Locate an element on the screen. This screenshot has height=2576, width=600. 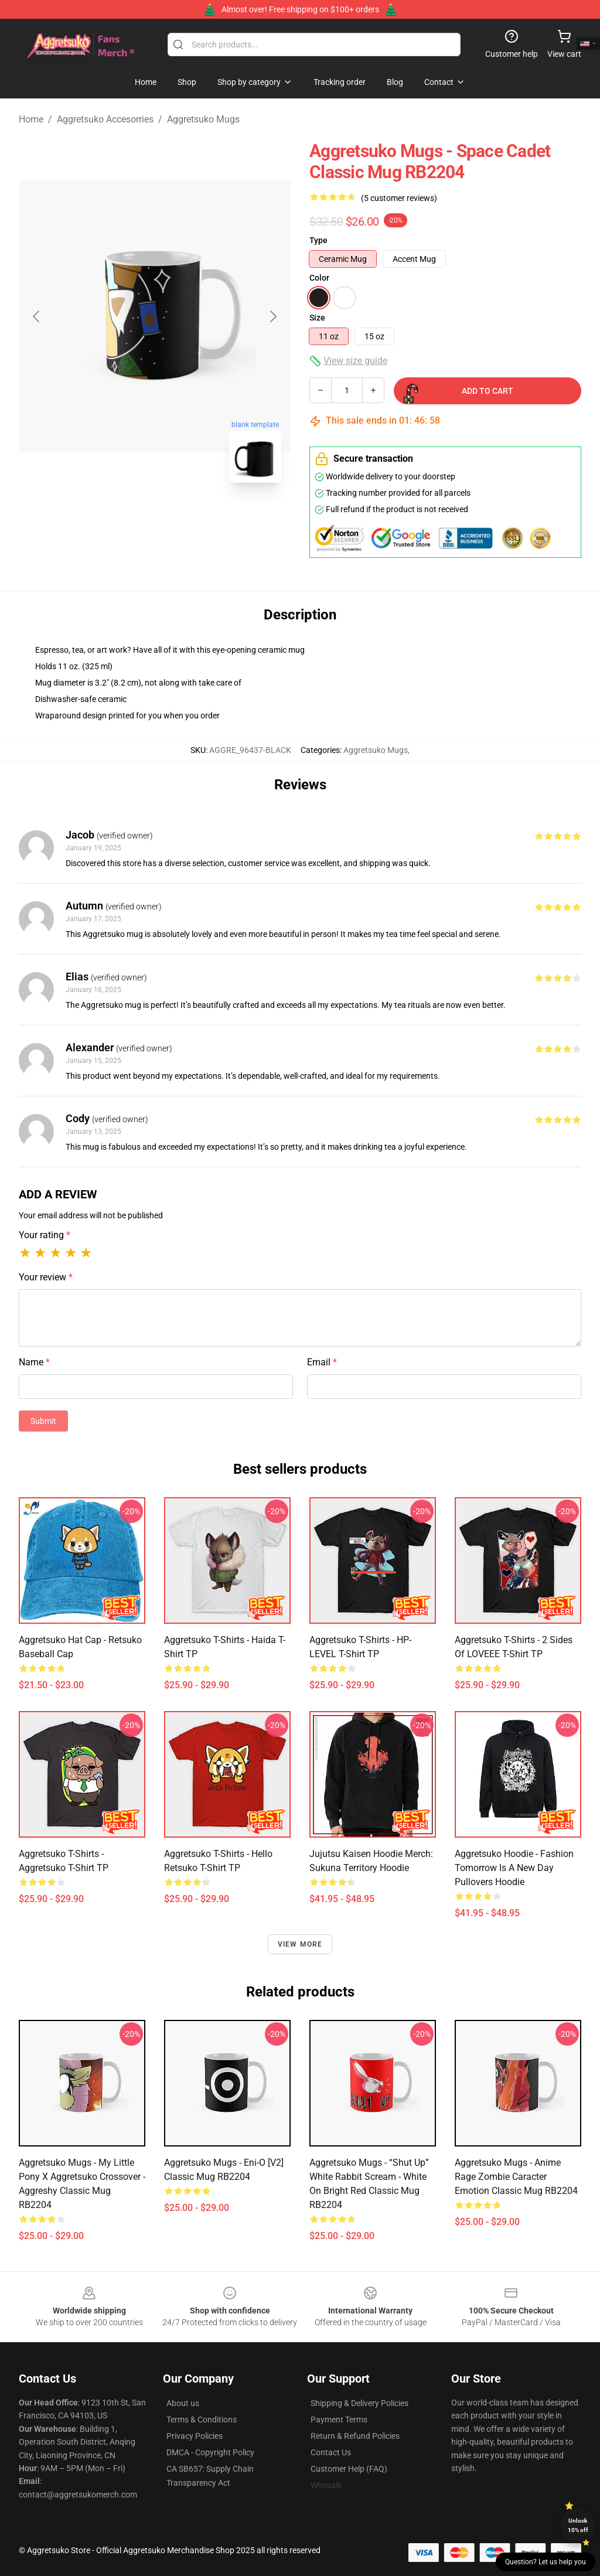
About us is located at coordinates (182, 2403).